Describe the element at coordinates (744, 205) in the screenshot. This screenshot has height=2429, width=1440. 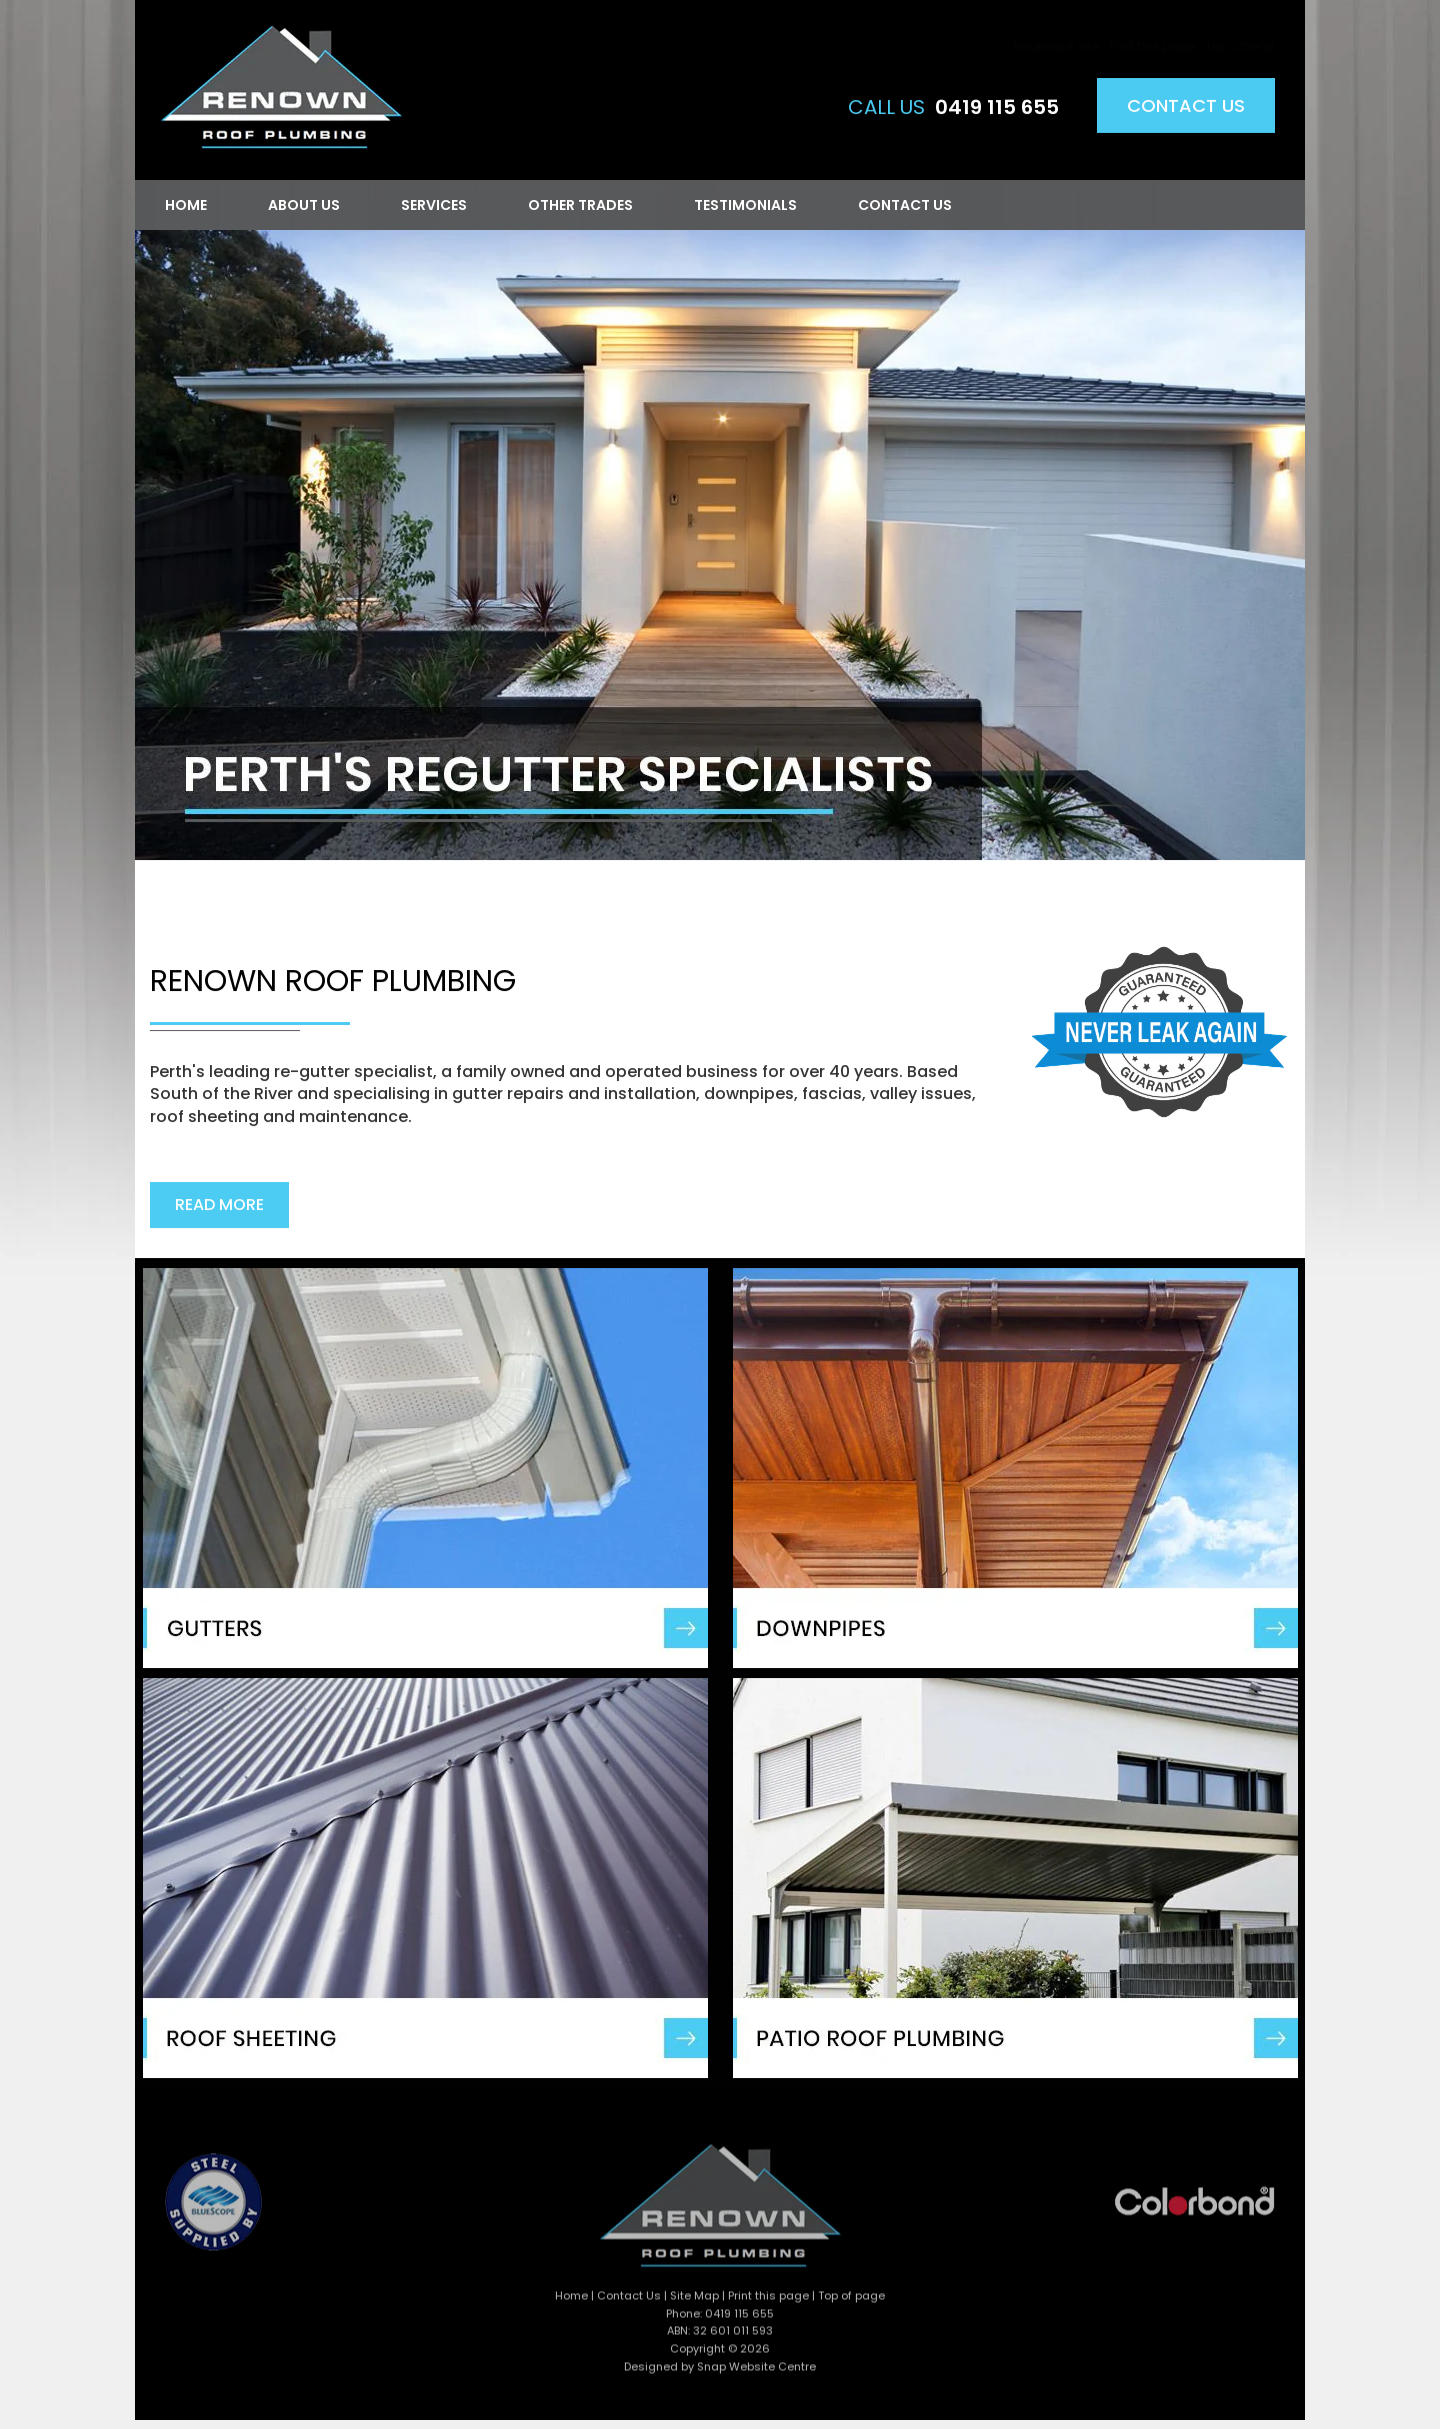
I see `Testimonials` at that location.